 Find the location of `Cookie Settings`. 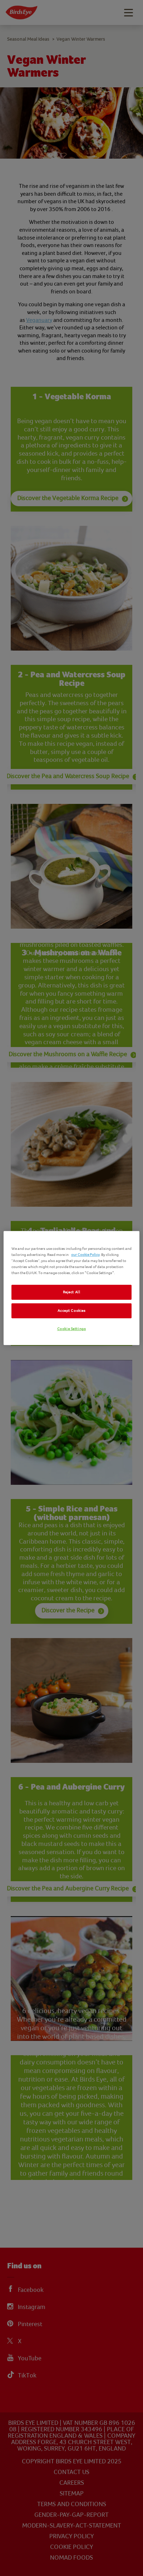

Cookie Settings is located at coordinates (71, 1329).